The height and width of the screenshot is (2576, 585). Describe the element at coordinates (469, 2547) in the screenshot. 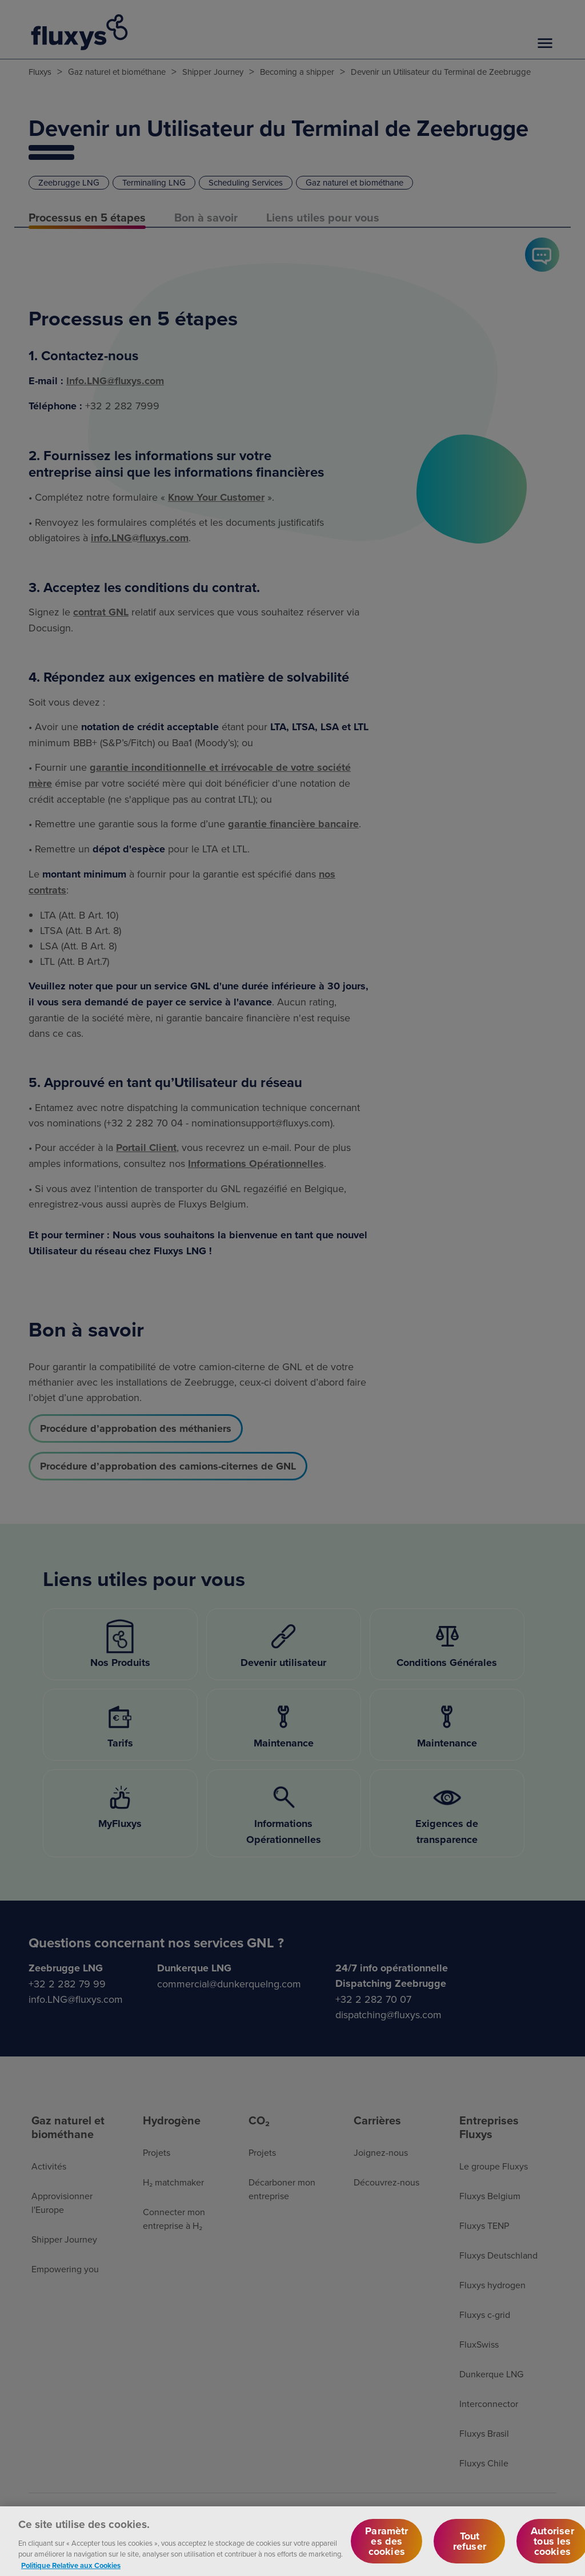

I see `Tout refuser` at that location.